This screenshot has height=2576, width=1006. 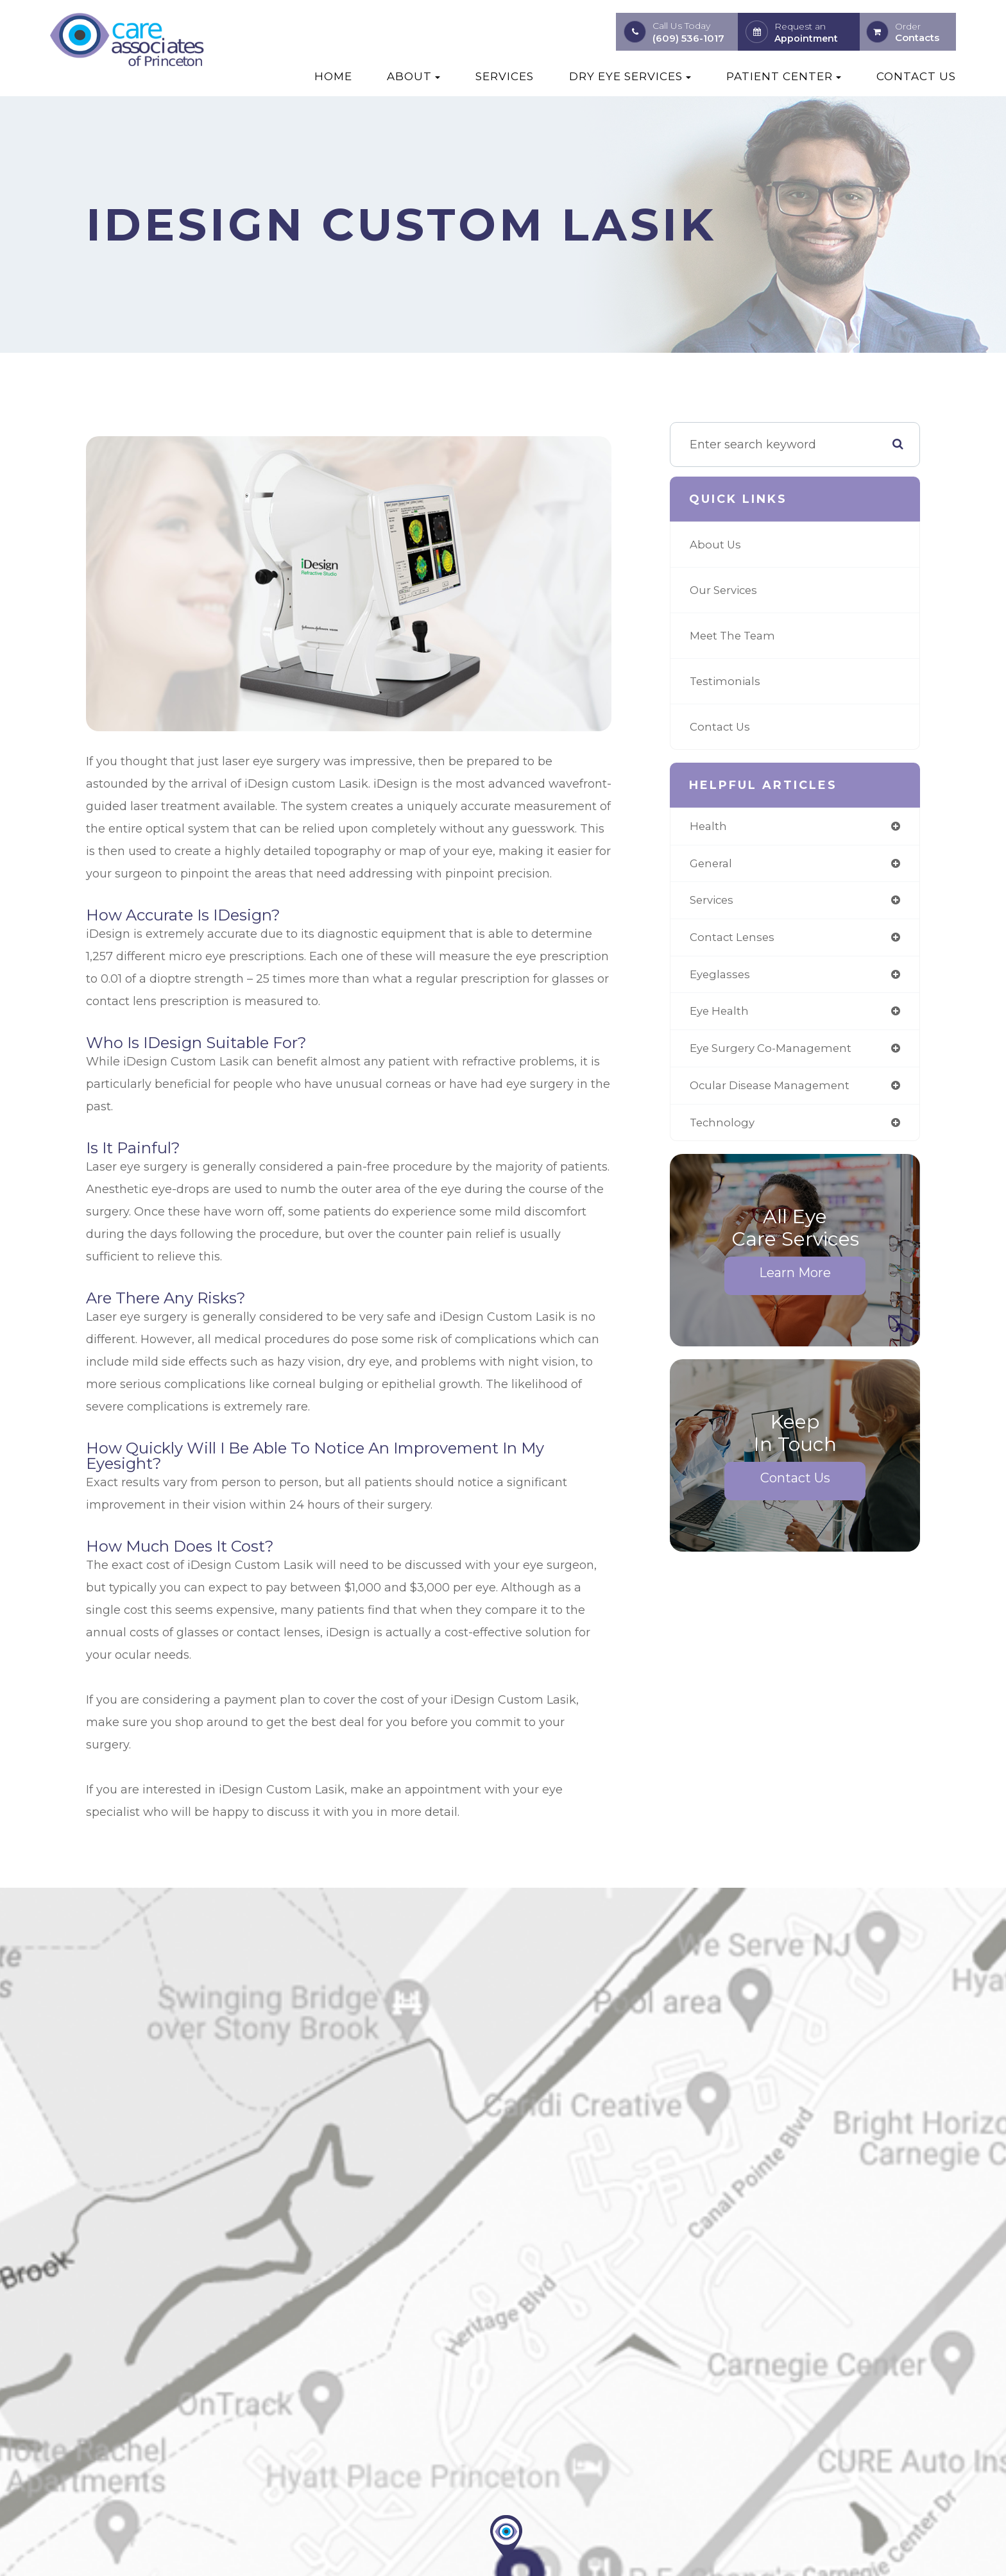 I want to click on Meet The Team, so click(x=735, y=636).